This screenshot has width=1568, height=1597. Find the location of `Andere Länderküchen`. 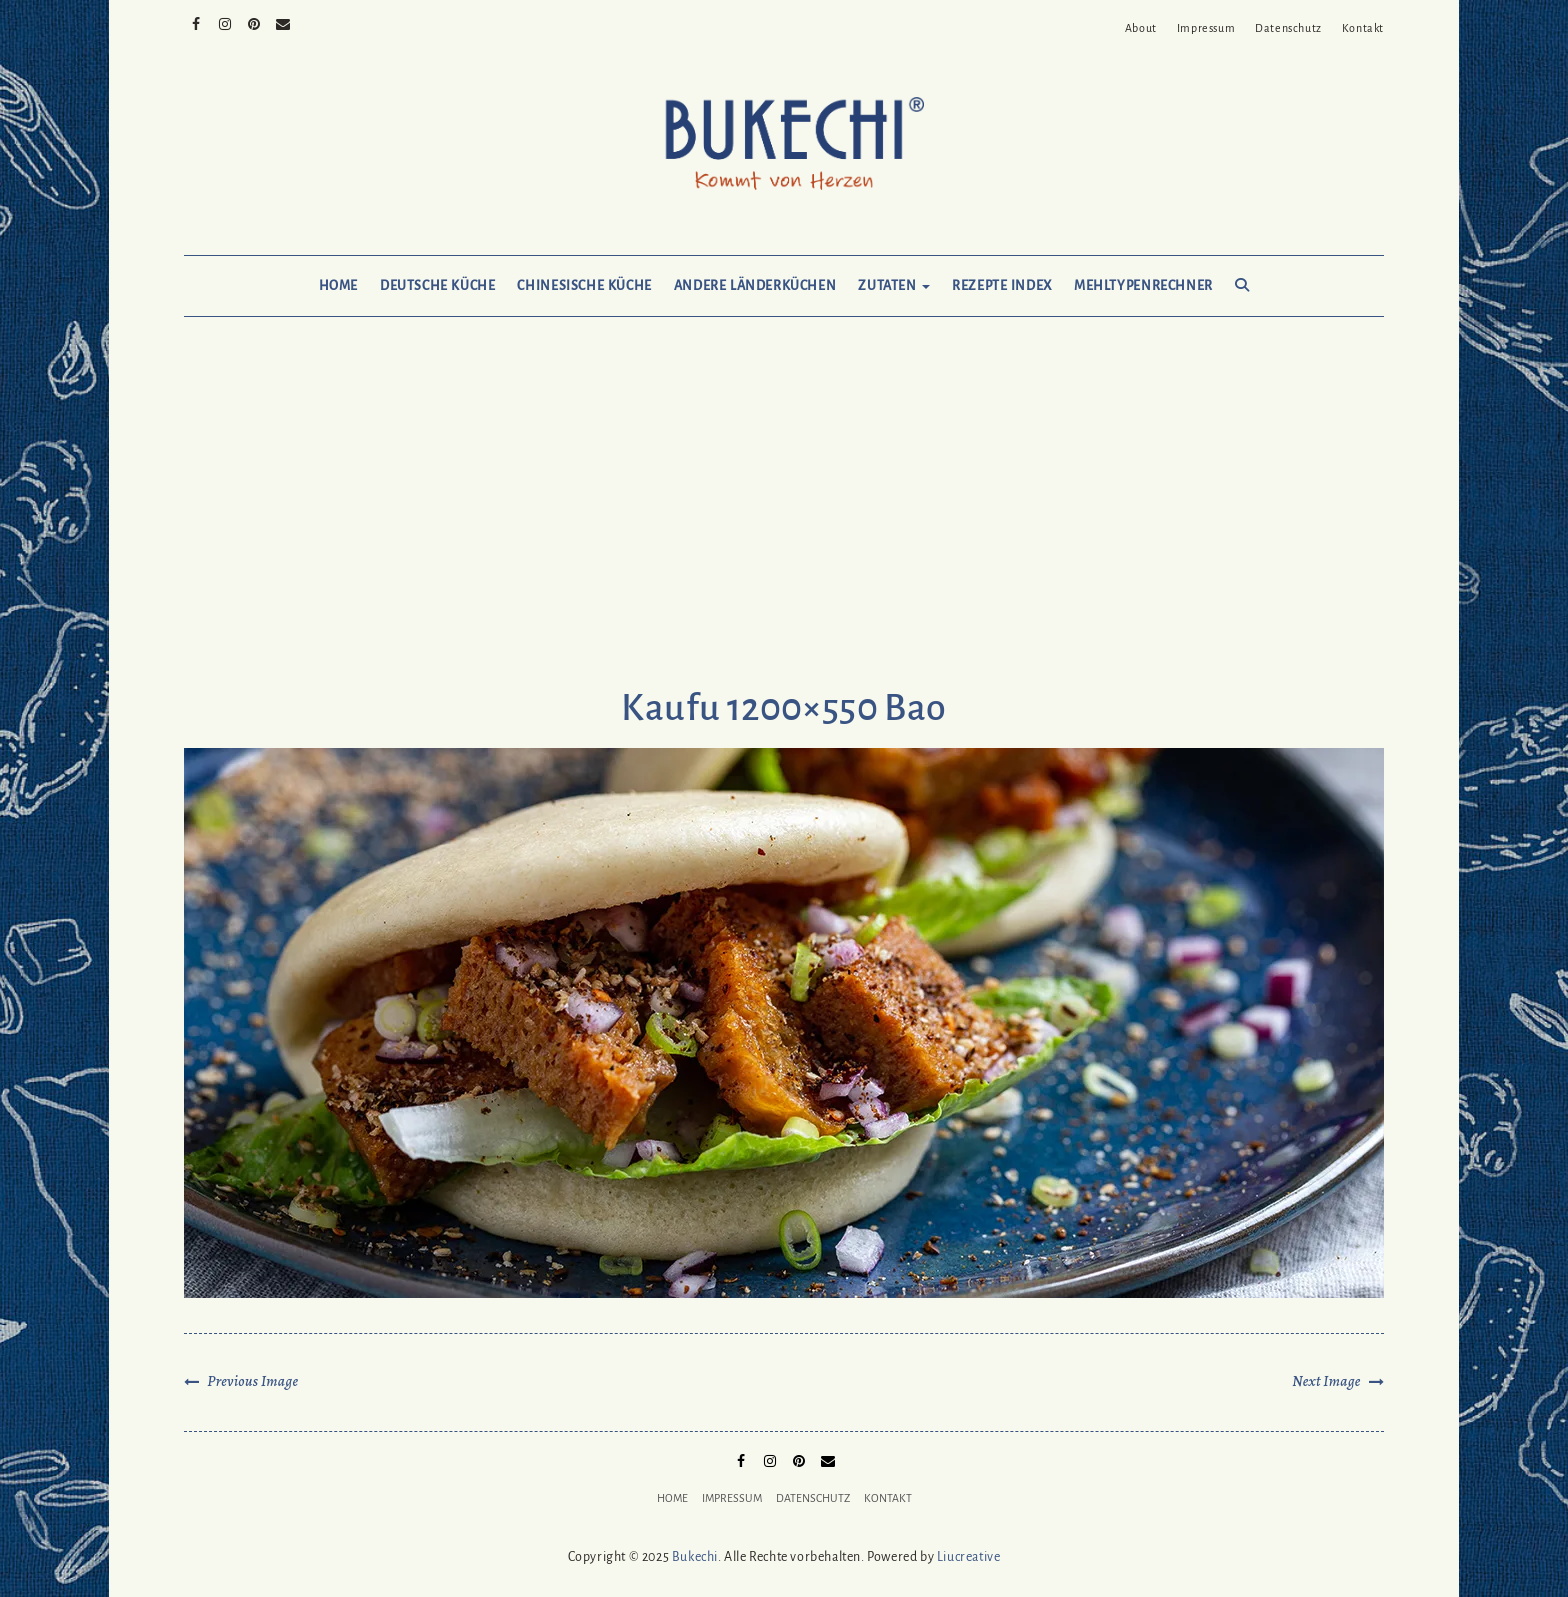

Andere Länderküchen is located at coordinates (755, 286).